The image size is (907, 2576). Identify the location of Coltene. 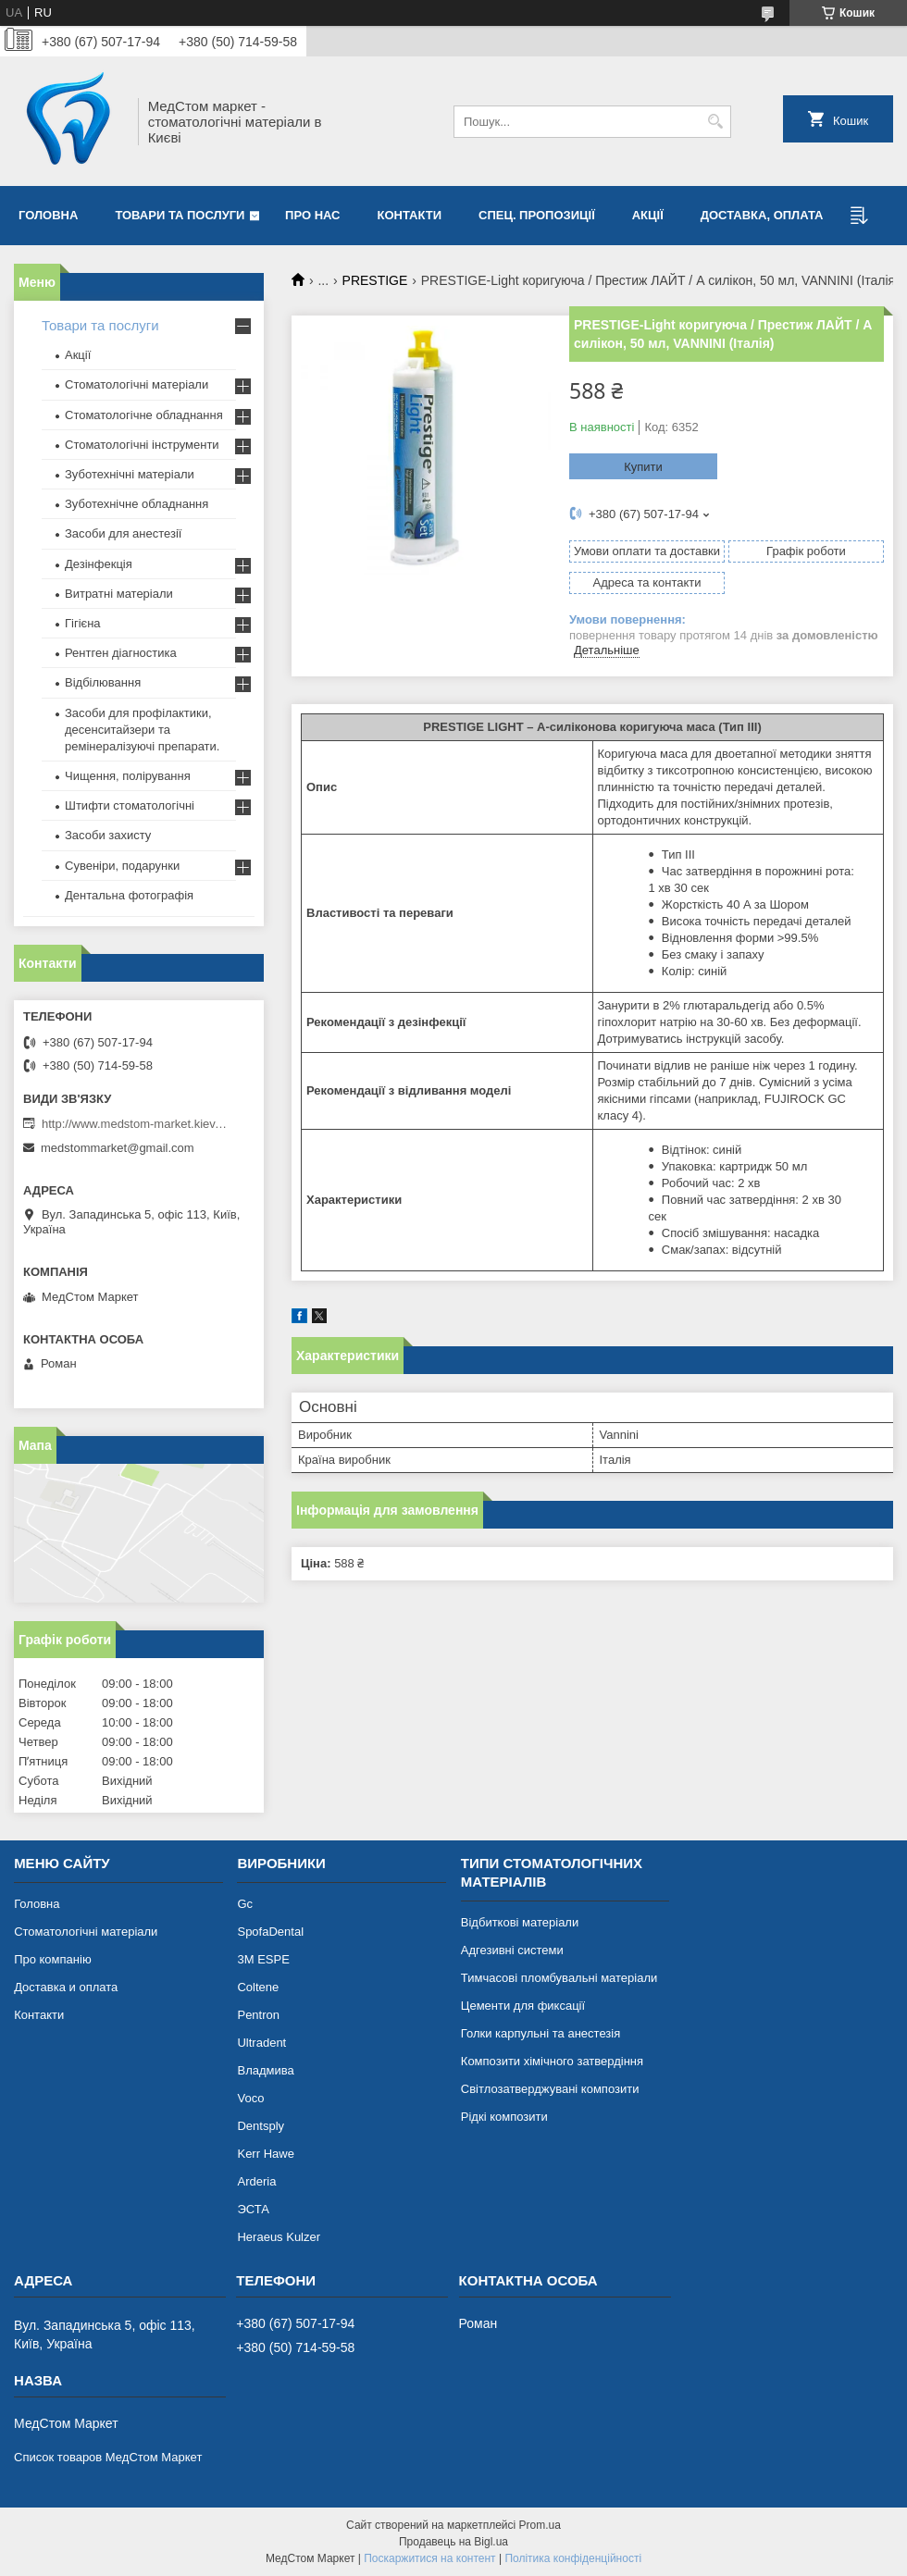
(258, 1987).